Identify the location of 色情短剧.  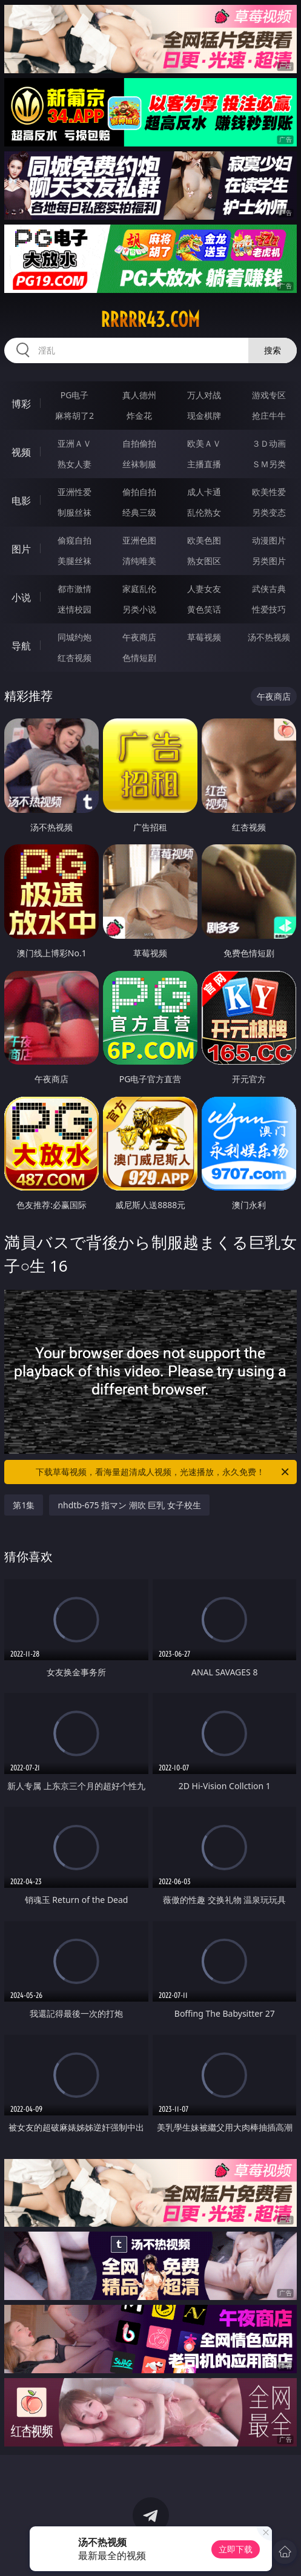
(139, 657).